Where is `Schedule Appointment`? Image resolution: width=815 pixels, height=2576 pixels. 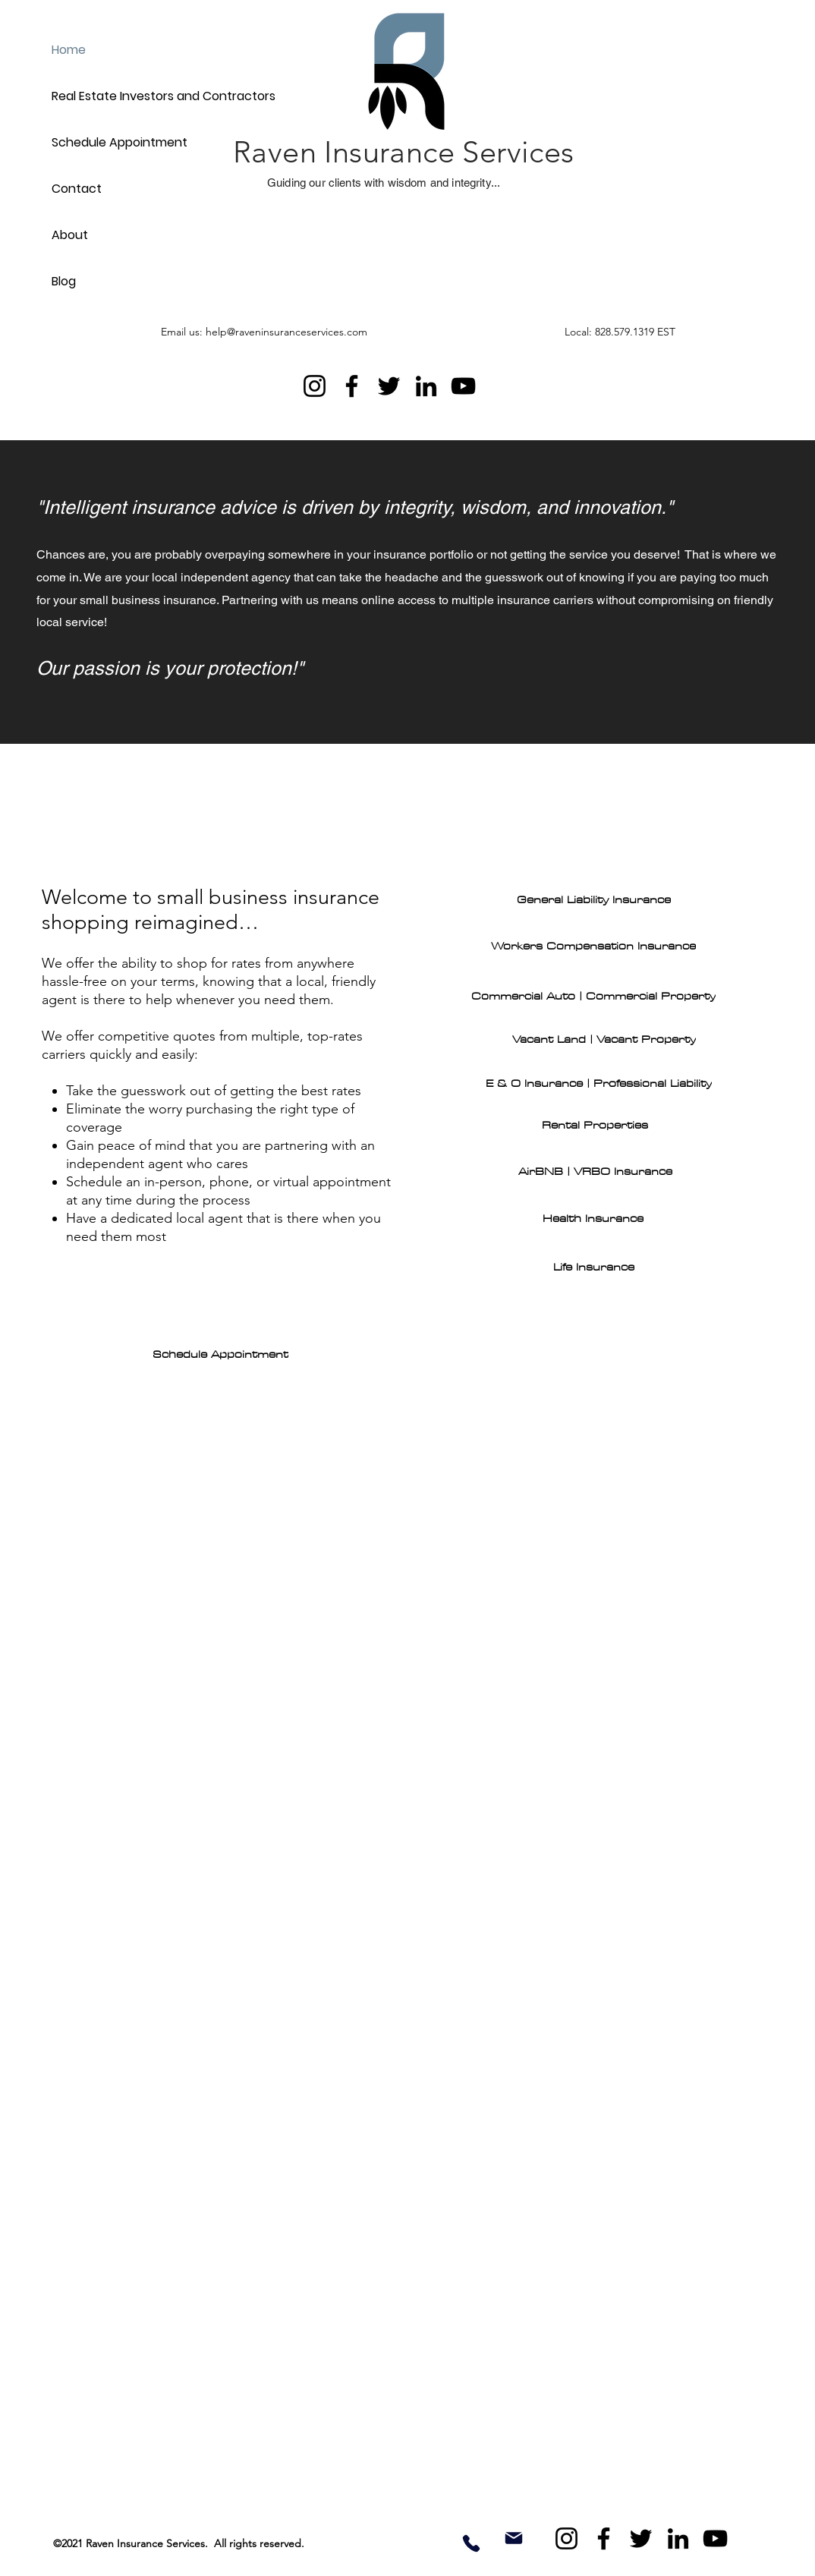 Schedule Appointment is located at coordinates (119, 142).